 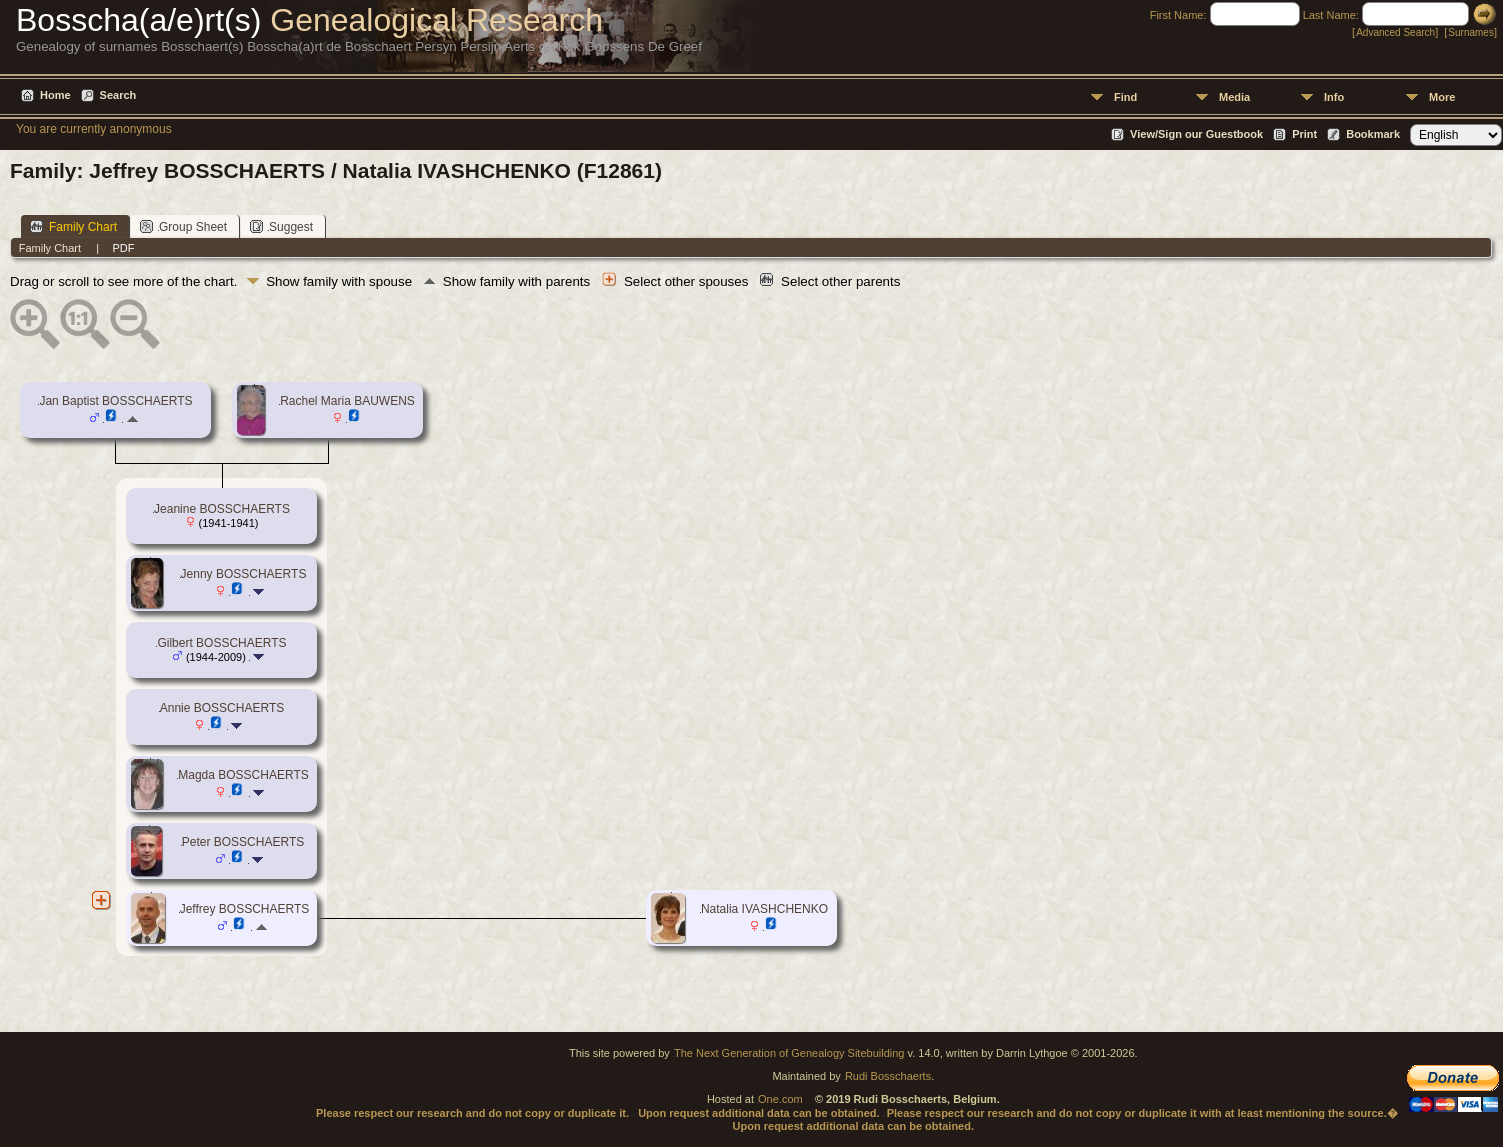 What do you see at coordinates (221, 643) in the screenshot?
I see `Gilbert BOSSCHAERTS` at bounding box center [221, 643].